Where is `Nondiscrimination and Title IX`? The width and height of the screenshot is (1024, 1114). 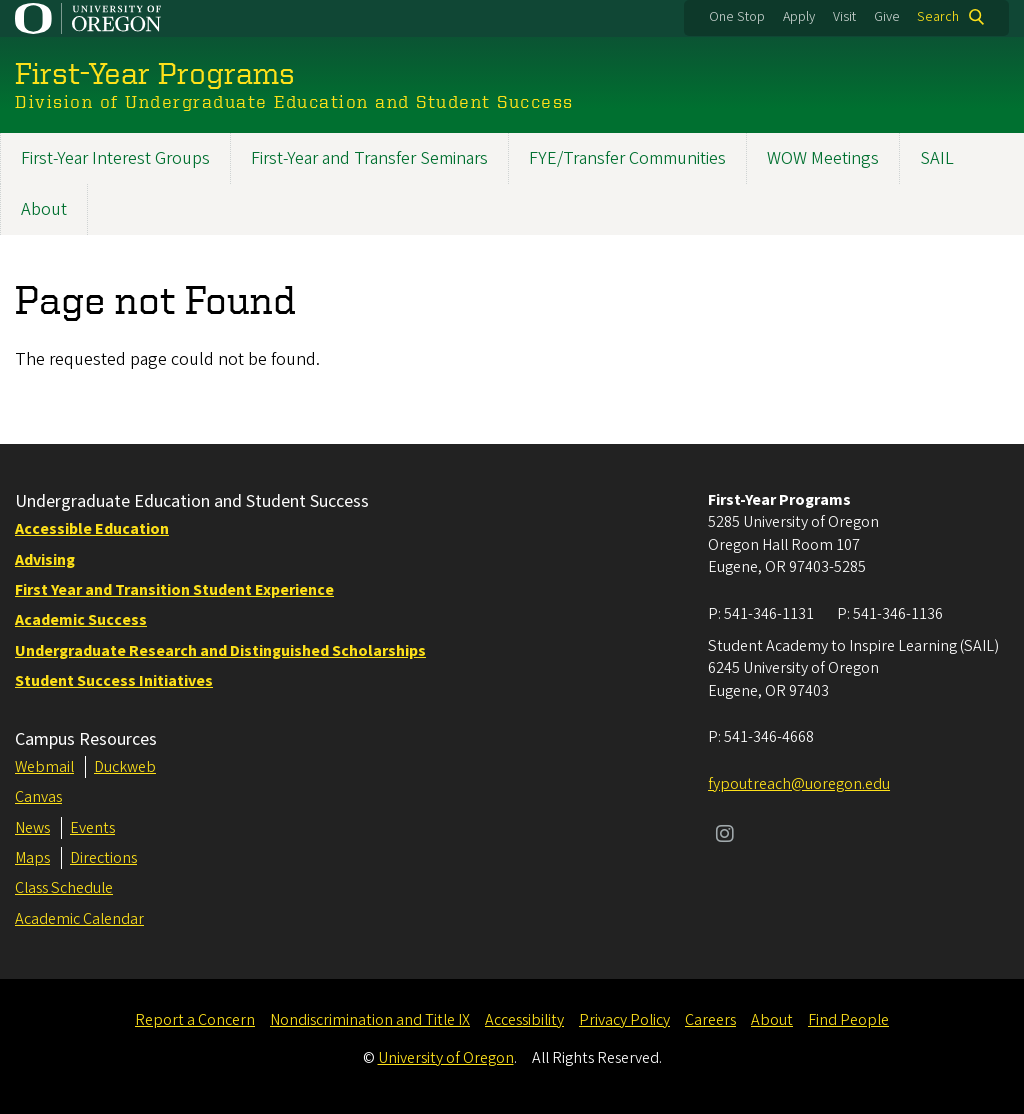
Nondiscrimination and Title IX is located at coordinates (370, 1020).